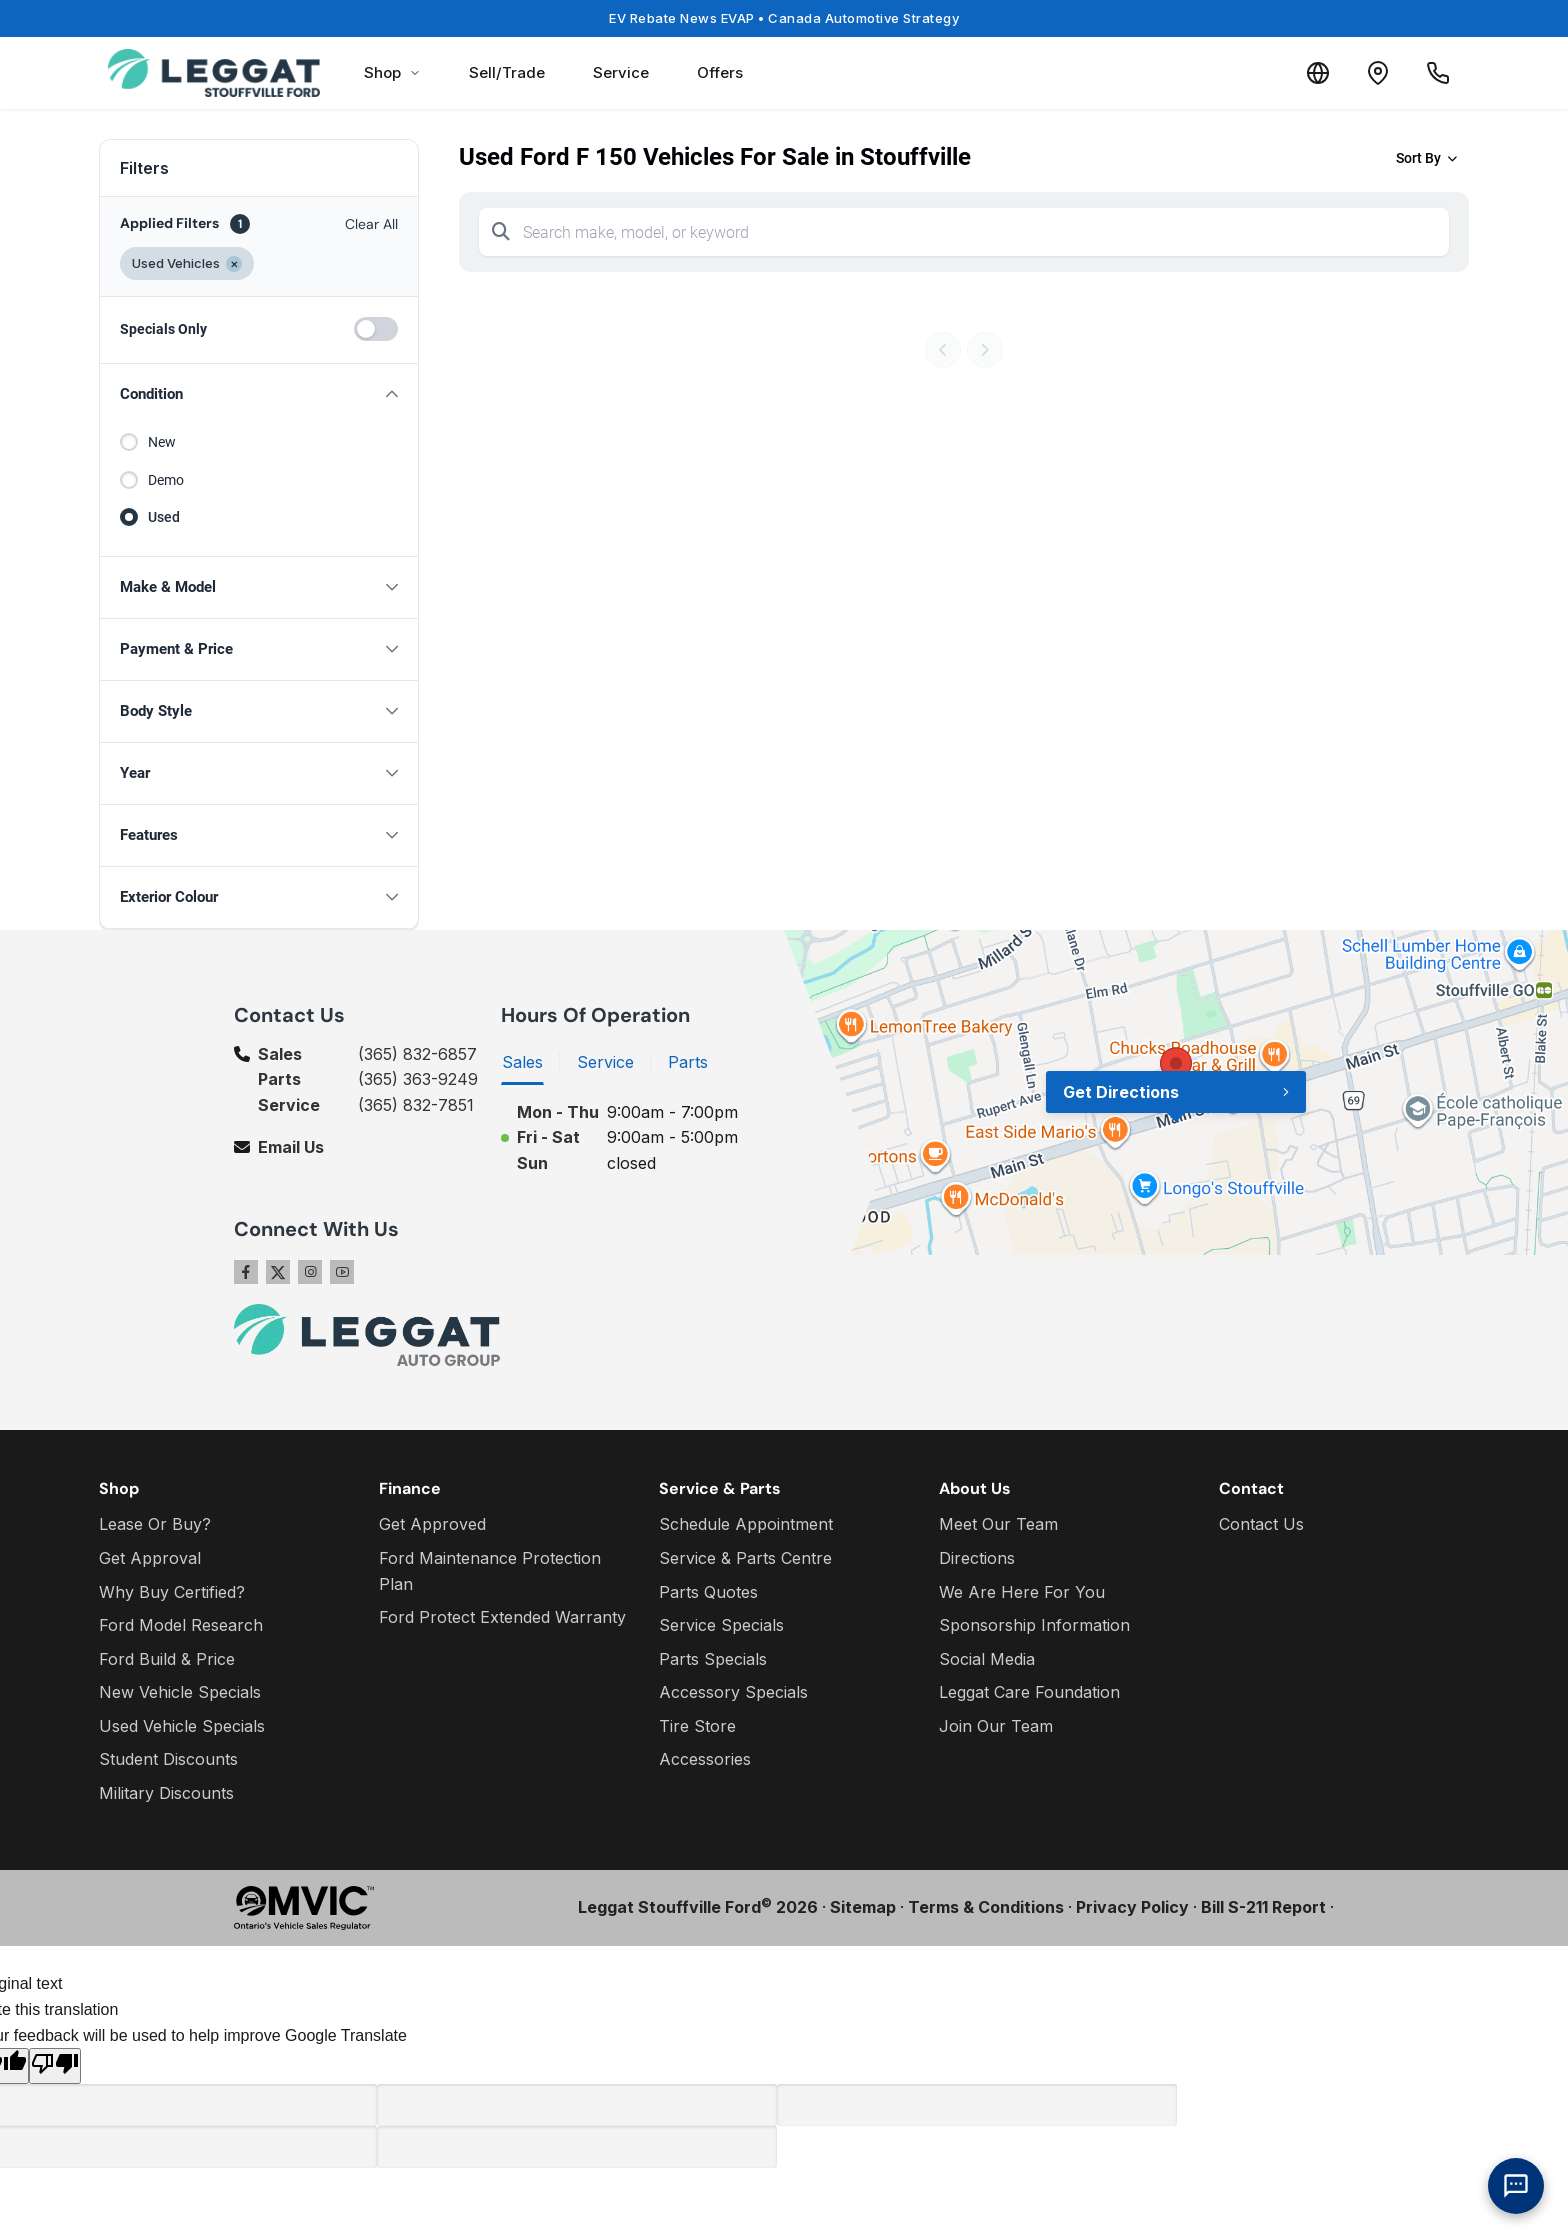  I want to click on Sales [tab], so click(522, 1062).